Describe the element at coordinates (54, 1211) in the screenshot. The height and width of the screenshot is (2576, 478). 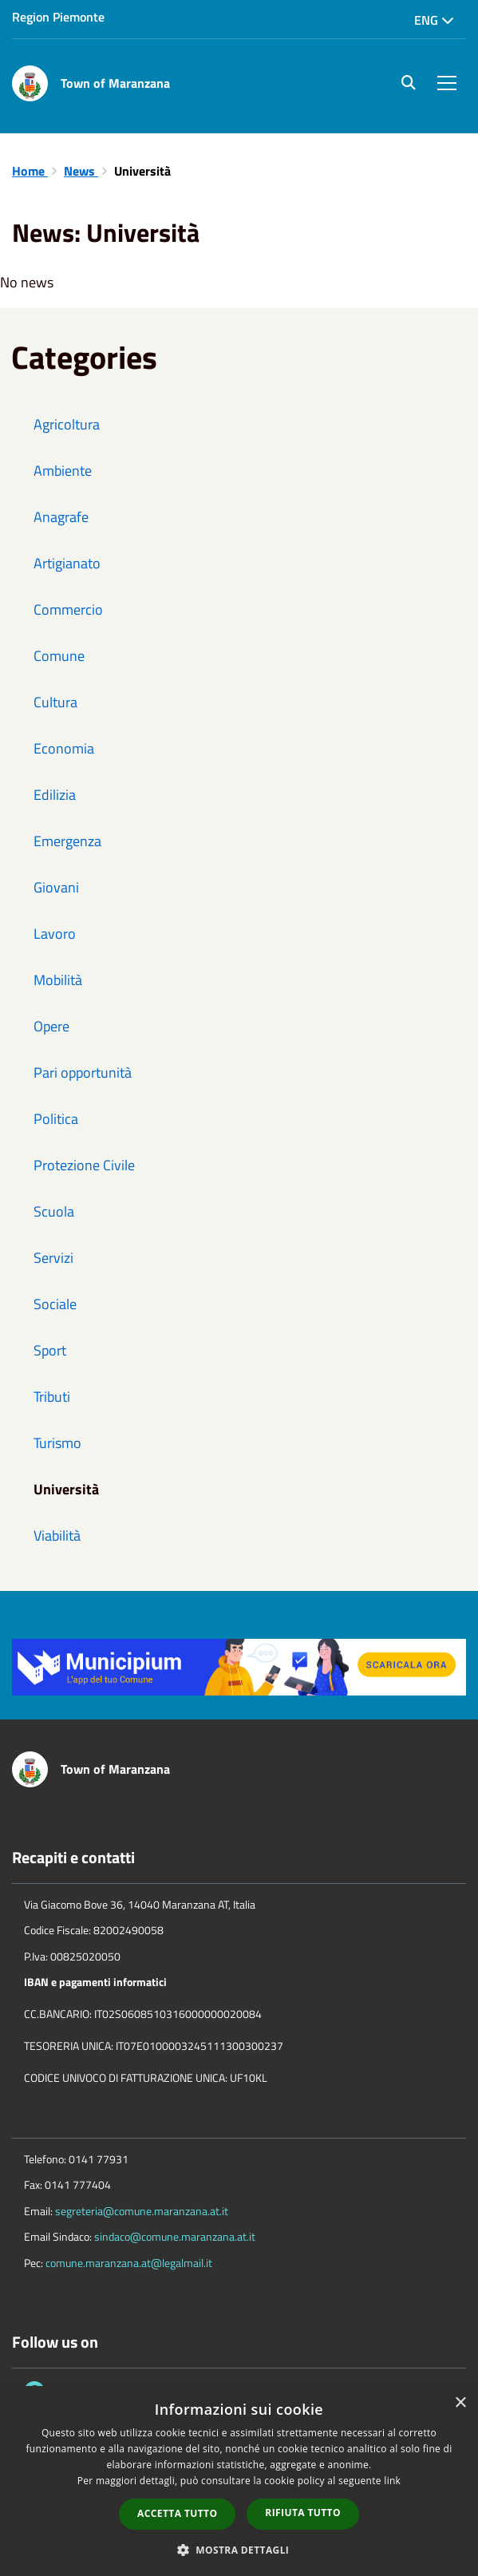
I see `Scuola` at that location.